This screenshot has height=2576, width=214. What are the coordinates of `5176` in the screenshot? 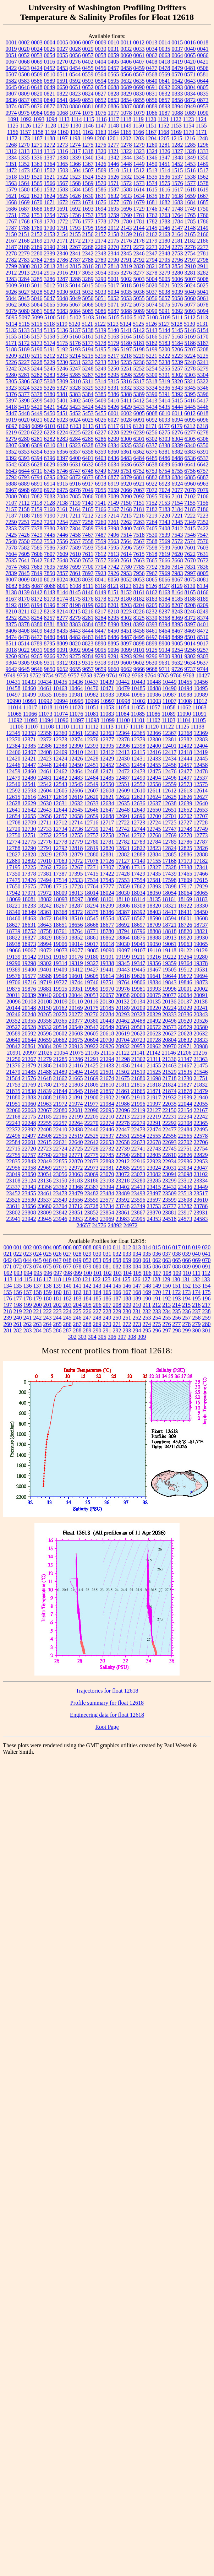 It's located at (75, 343).